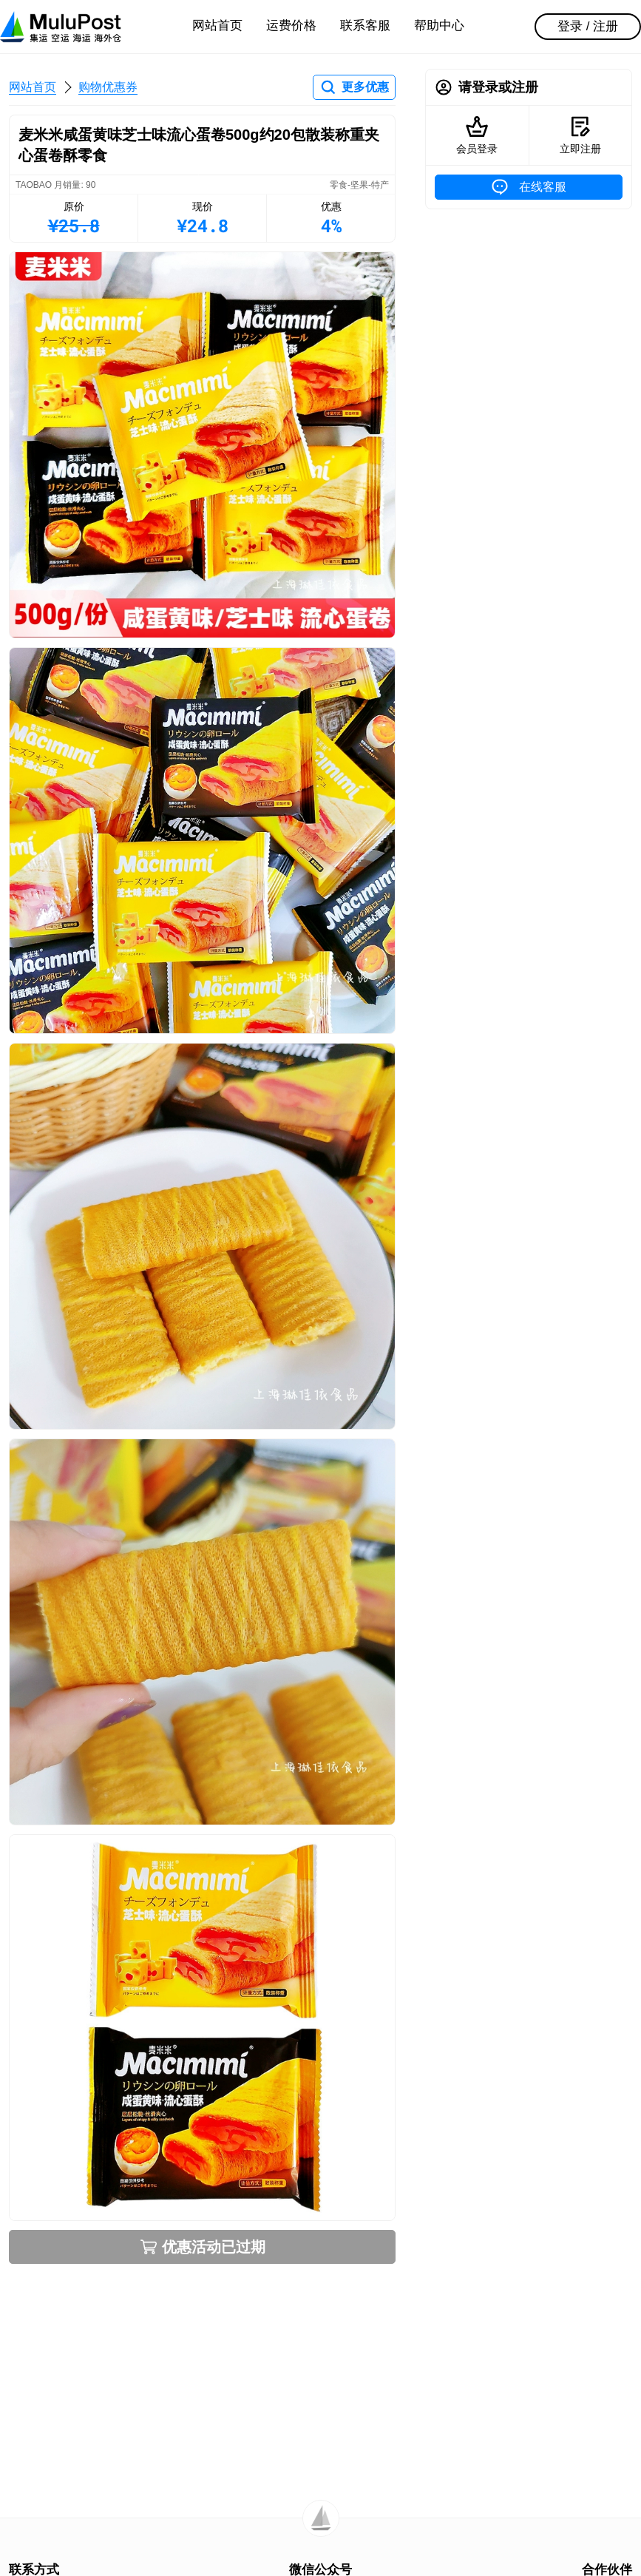 The image size is (641, 2576). What do you see at coordinates (365, 25) in the screenshot?
I see `联系客服` at bounding box center [365, 25].